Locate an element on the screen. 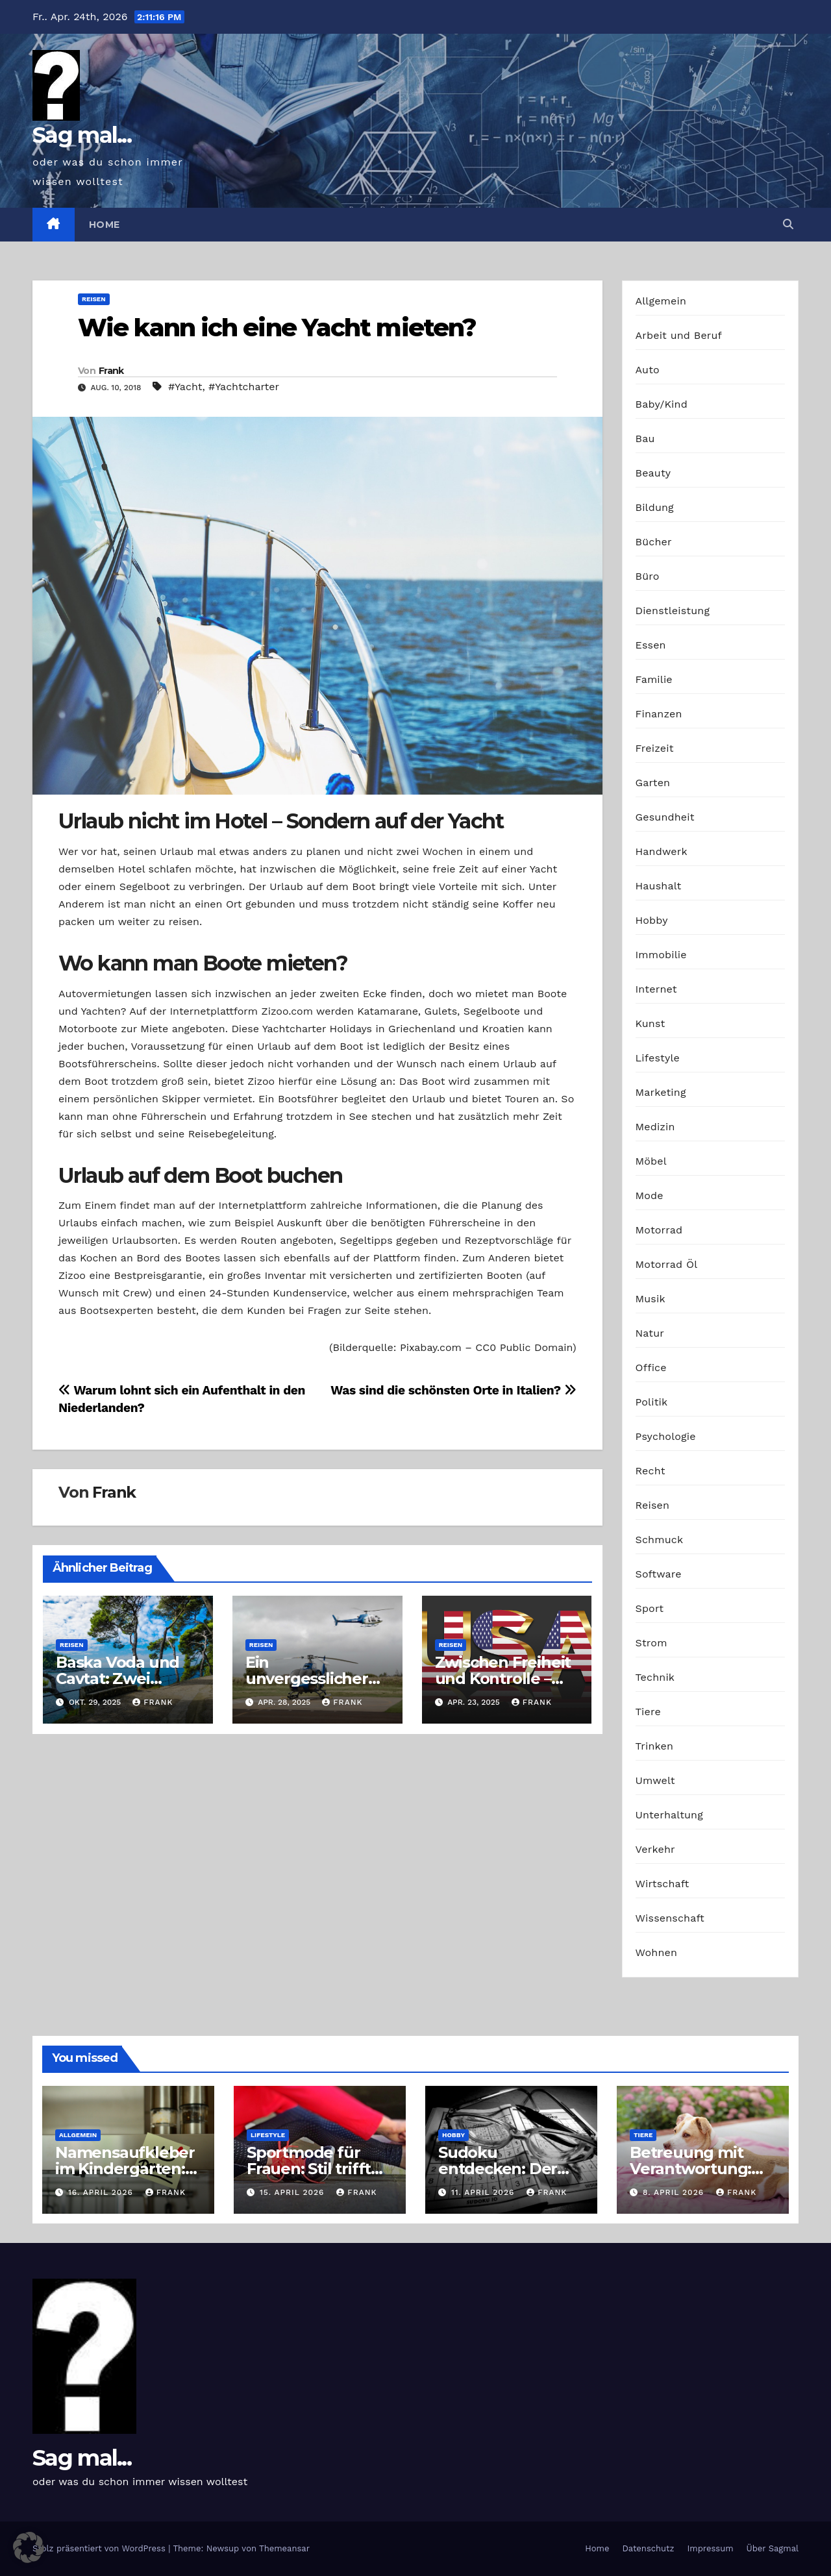  Datenschutz is located at coordinates (648, 2548).